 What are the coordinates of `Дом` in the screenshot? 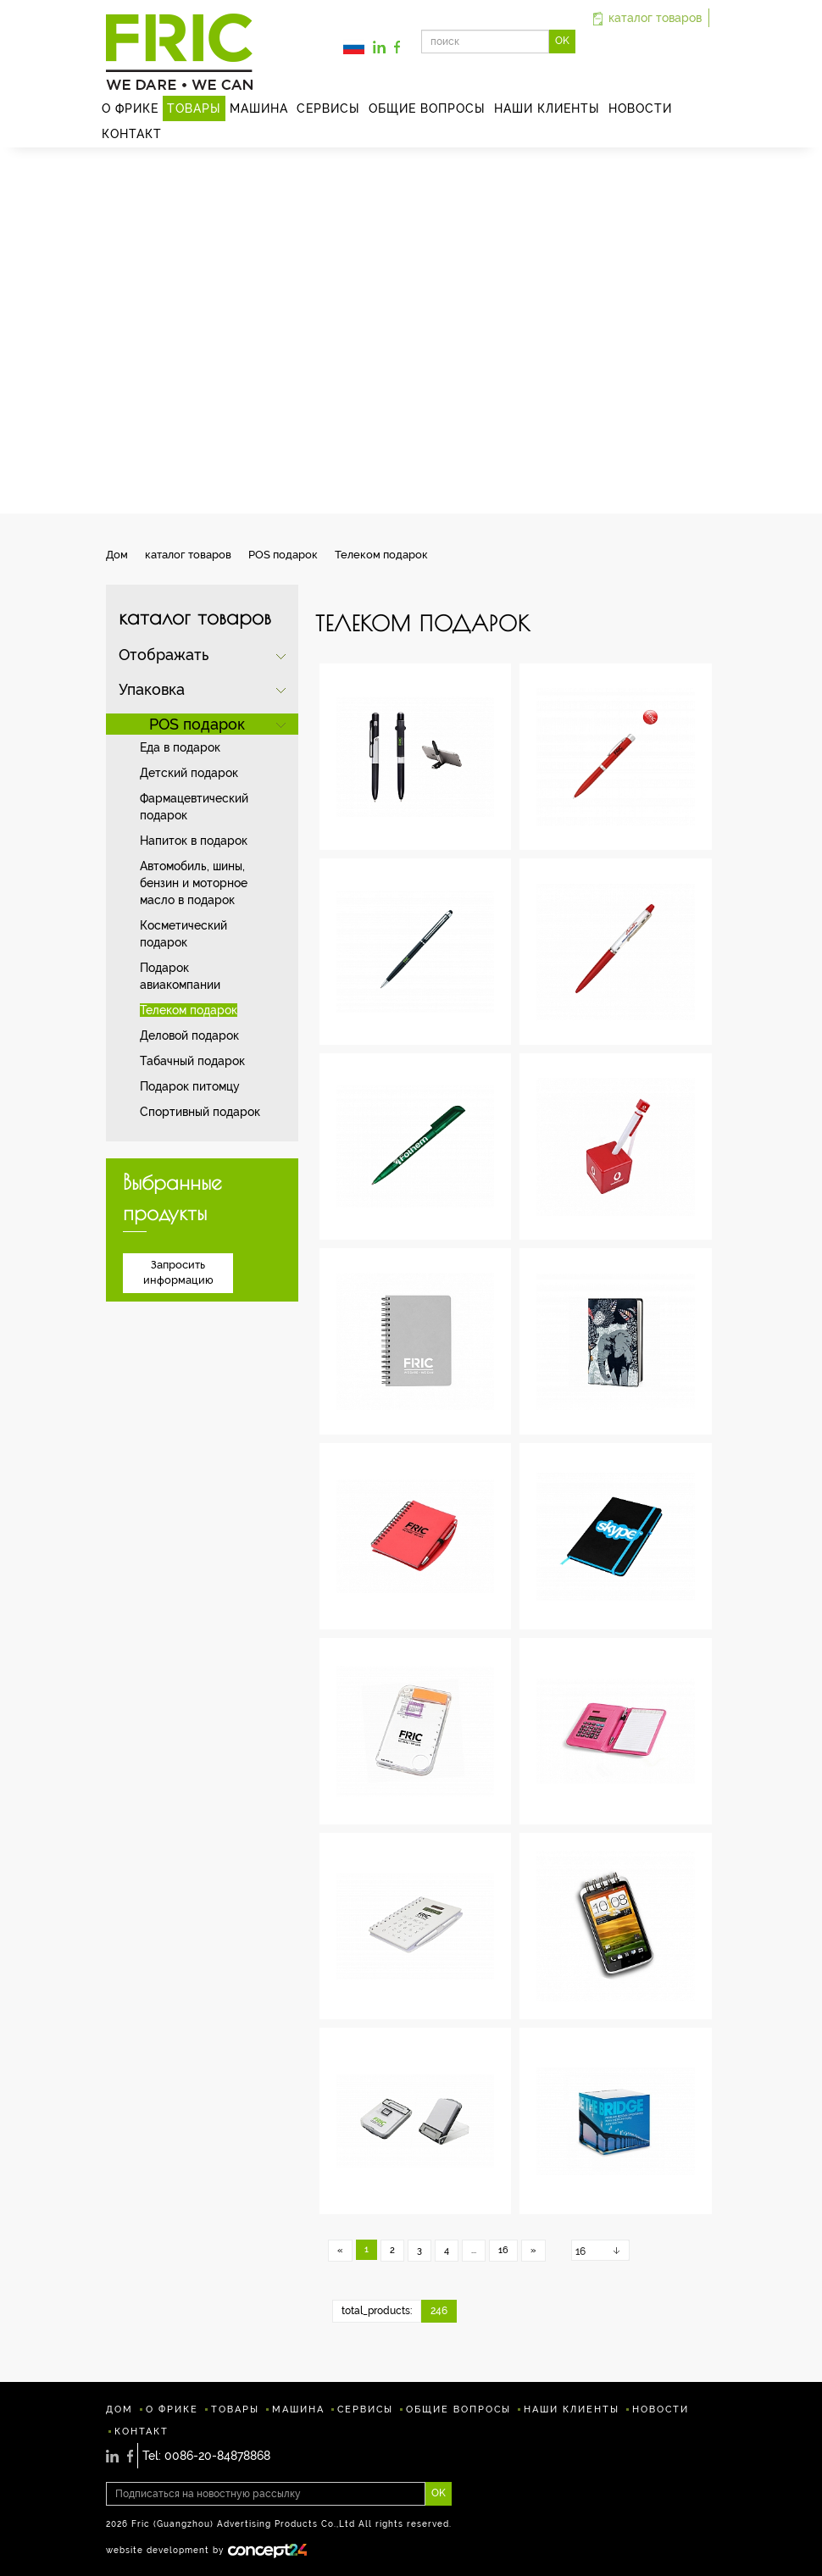 It's located at (117, 554).